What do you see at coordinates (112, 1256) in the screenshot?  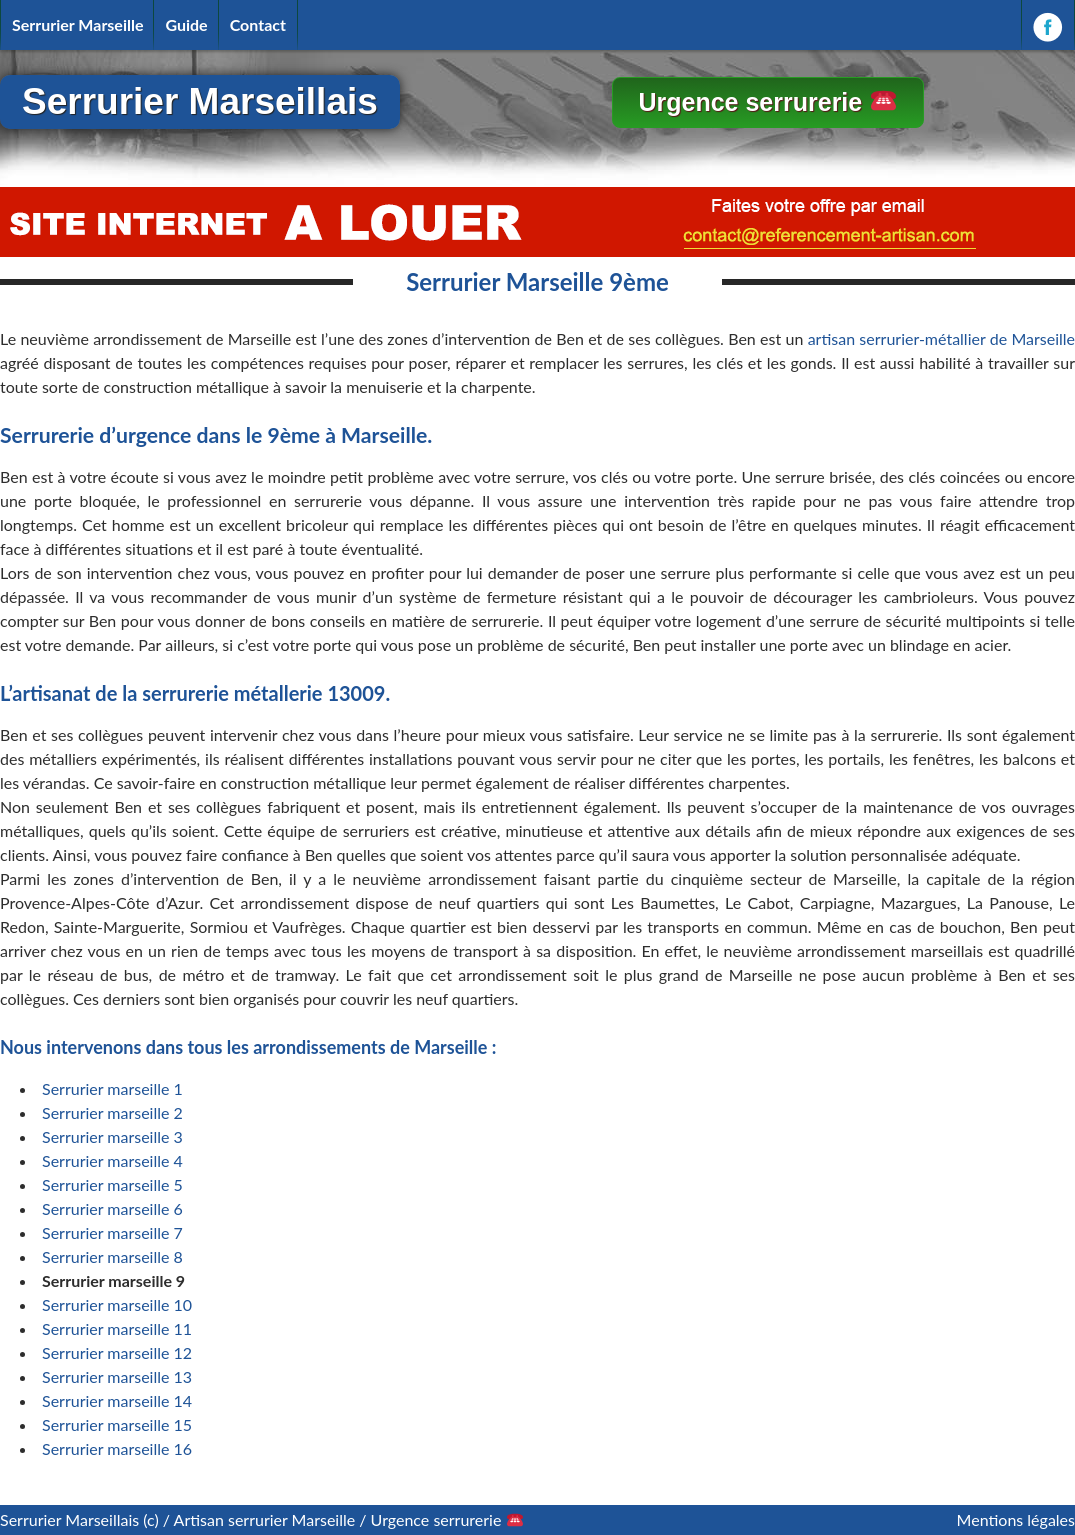 I see `Serrurier marseille 8` at bounding box center [112, 1256].